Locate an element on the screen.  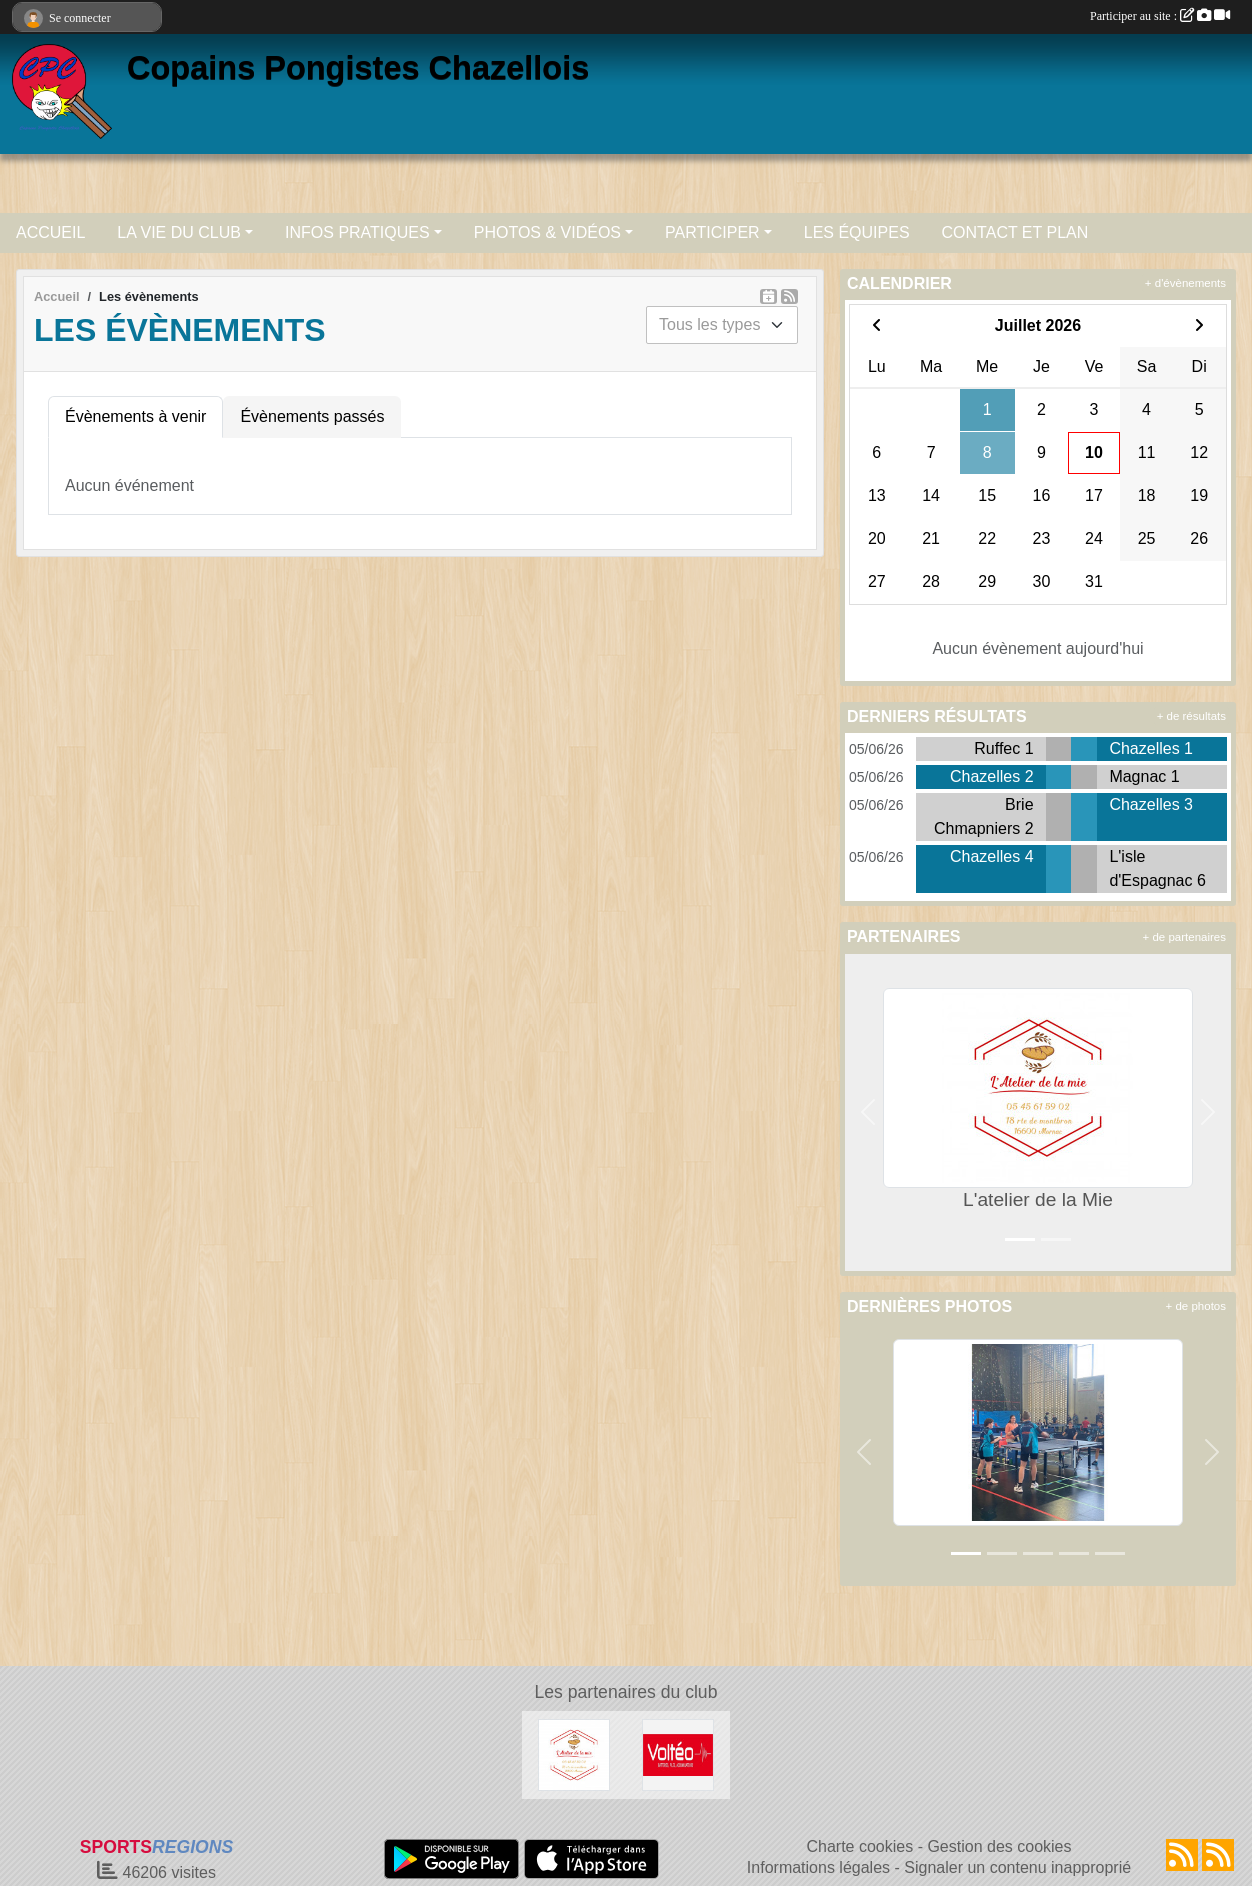
LA VIE DU CLUB [button] is located at coordinates (179, 232).